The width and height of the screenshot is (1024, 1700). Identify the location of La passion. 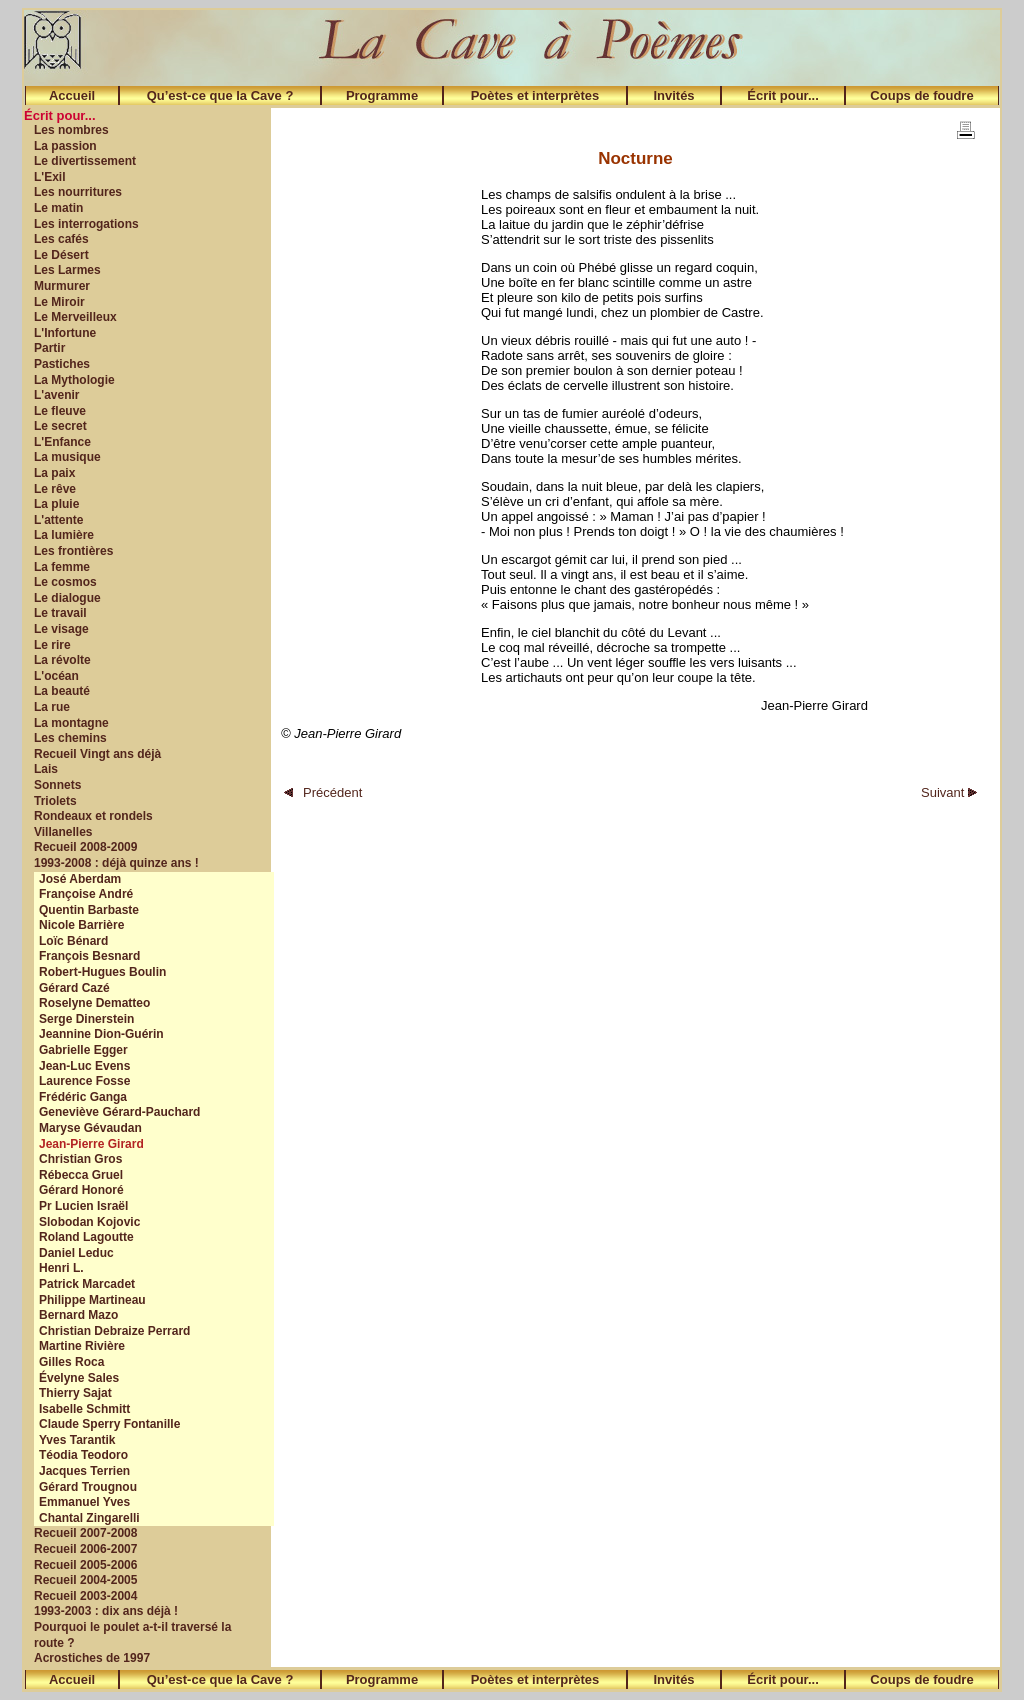
(65, 146).